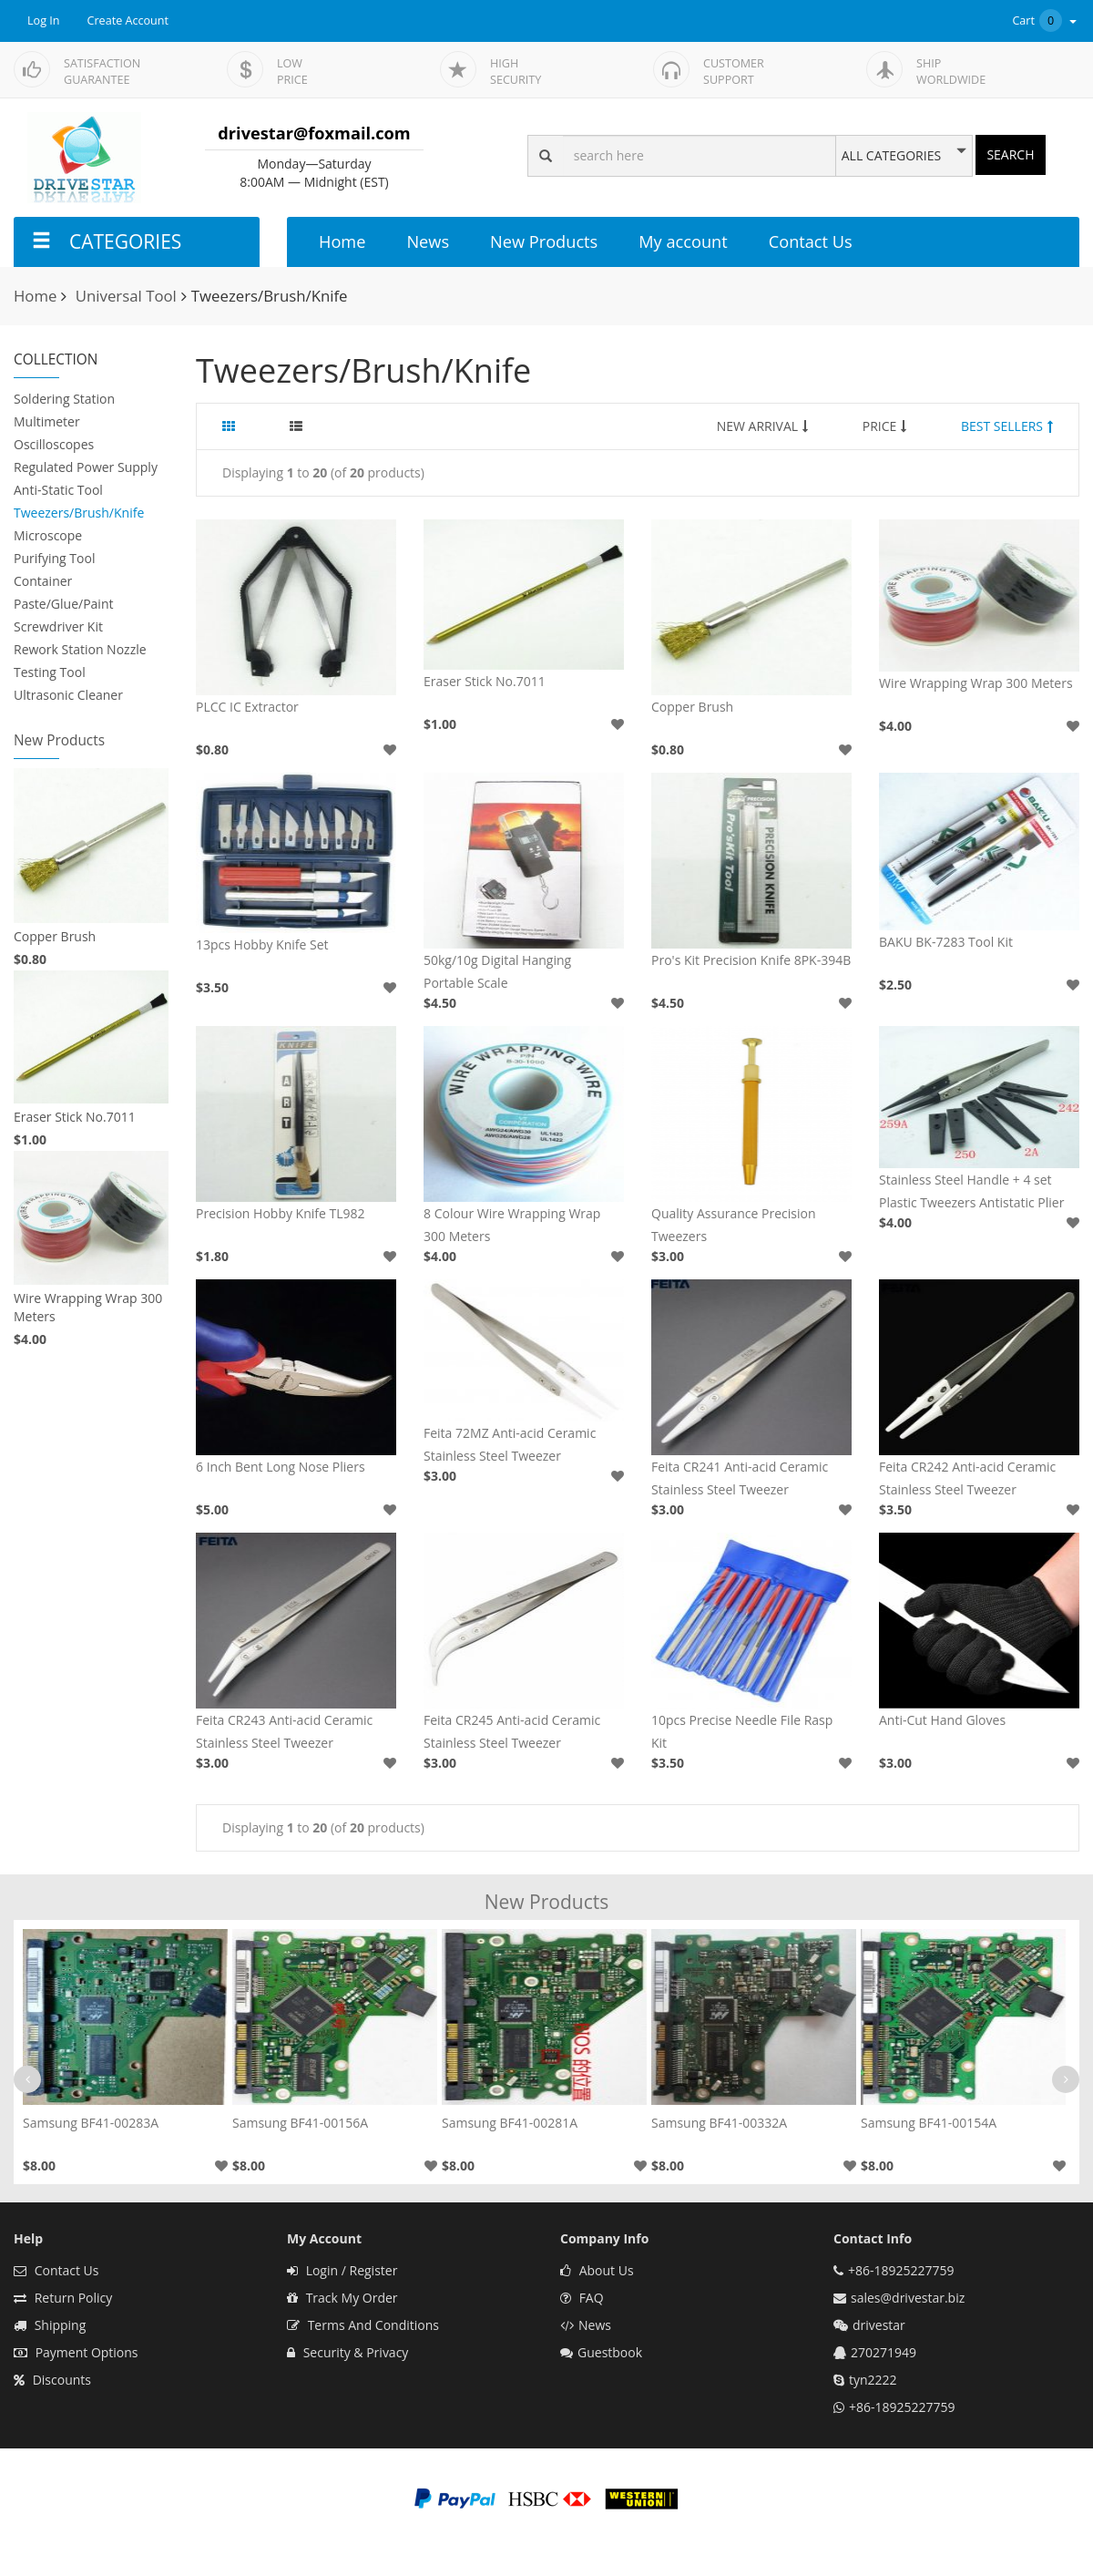 This screenshot has width=1093, height=2576. Describe the element at coordinates (885, 426) in the screenshot. I see `PRICE` at that location.